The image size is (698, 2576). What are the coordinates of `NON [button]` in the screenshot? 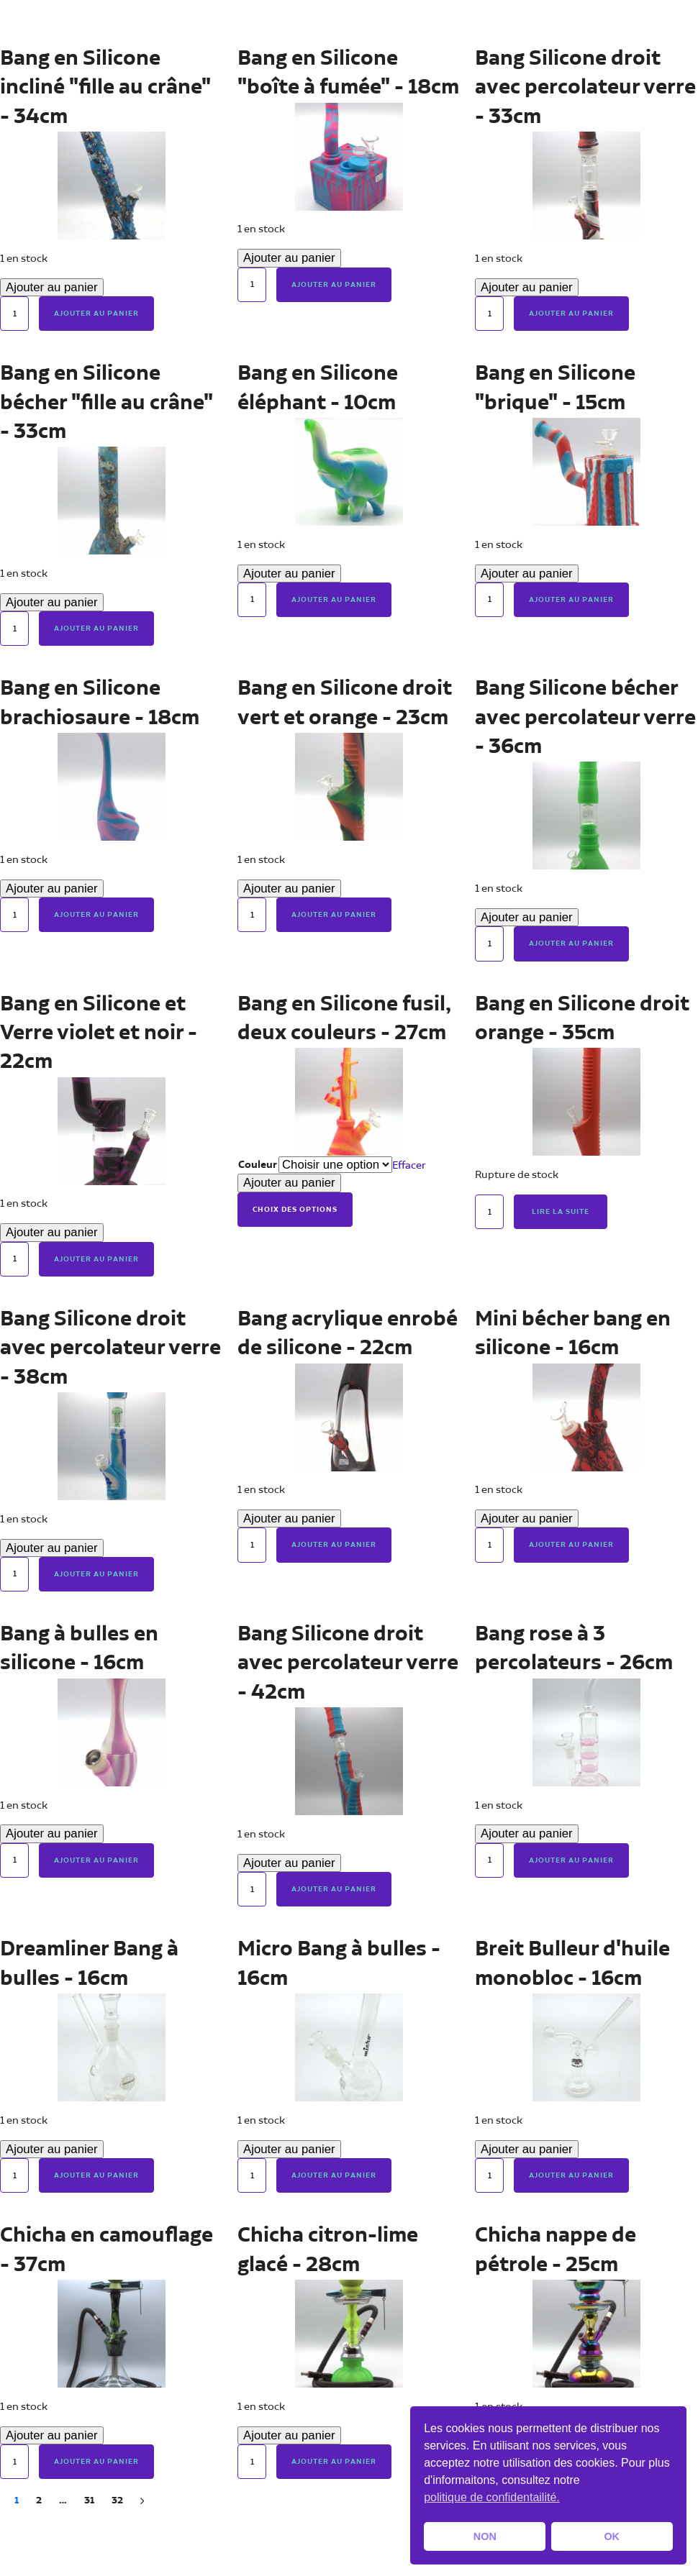 It's located at (485, 2536).